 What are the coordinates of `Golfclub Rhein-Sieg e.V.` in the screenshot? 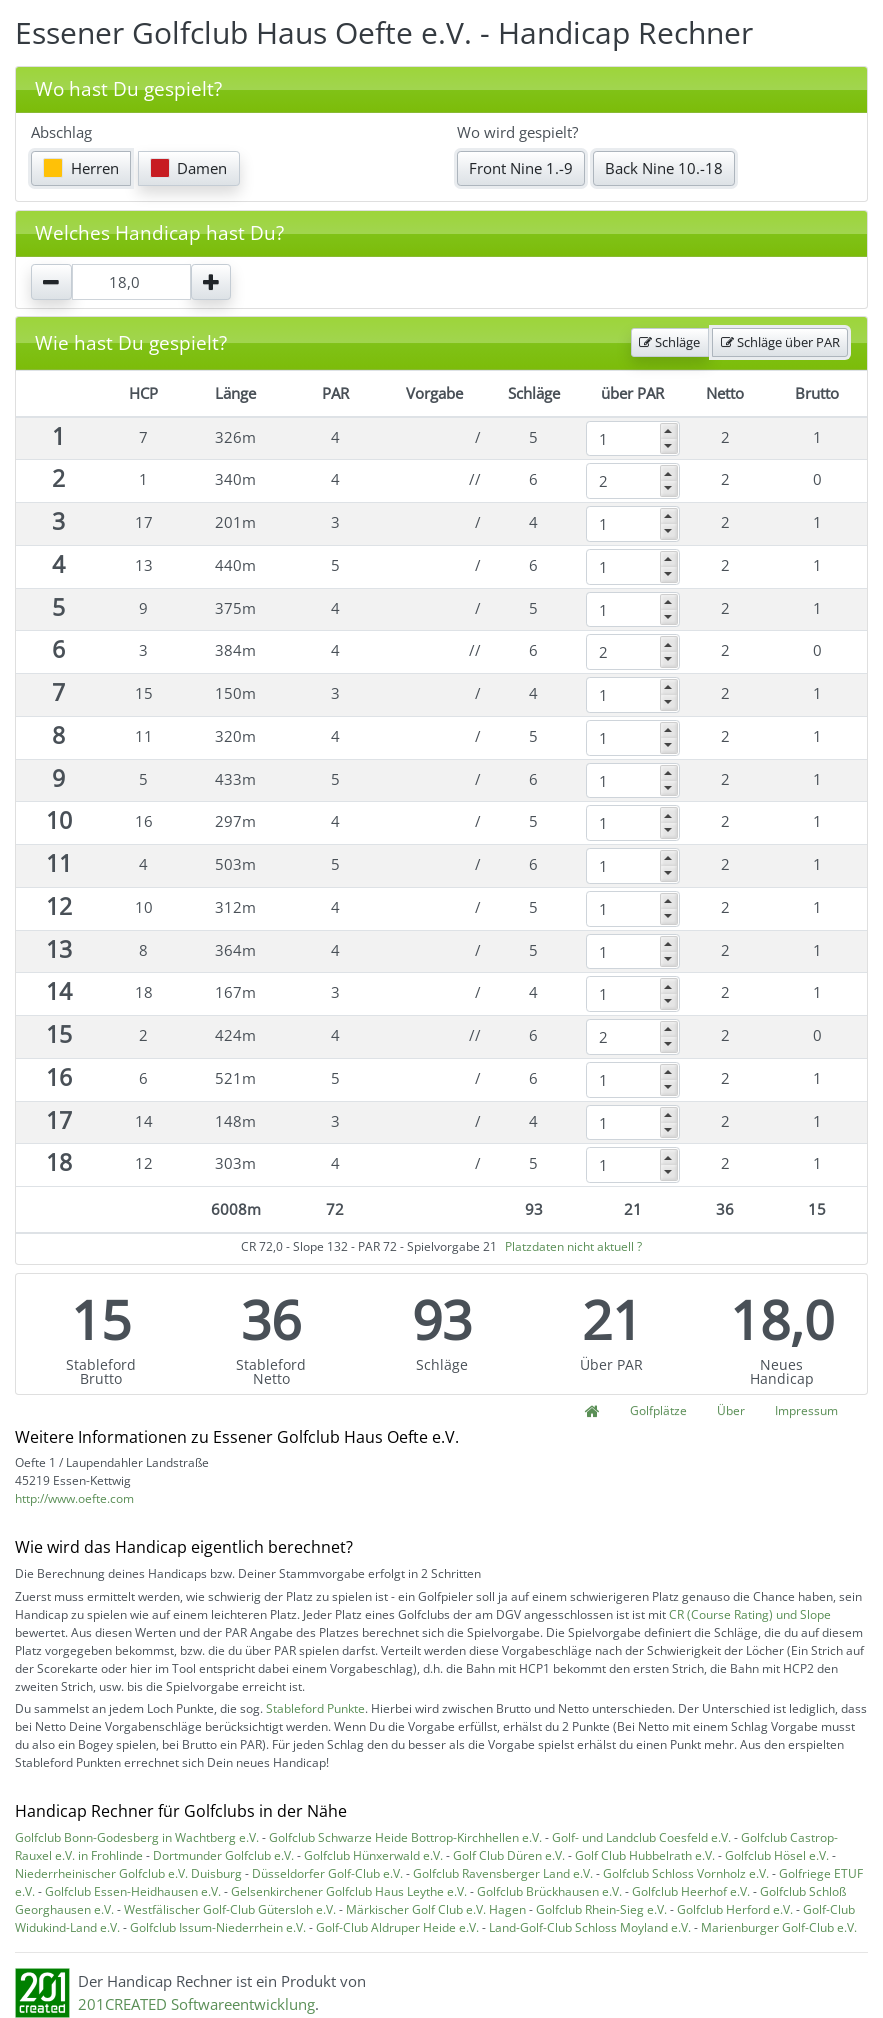 It's located at (601, 1909).